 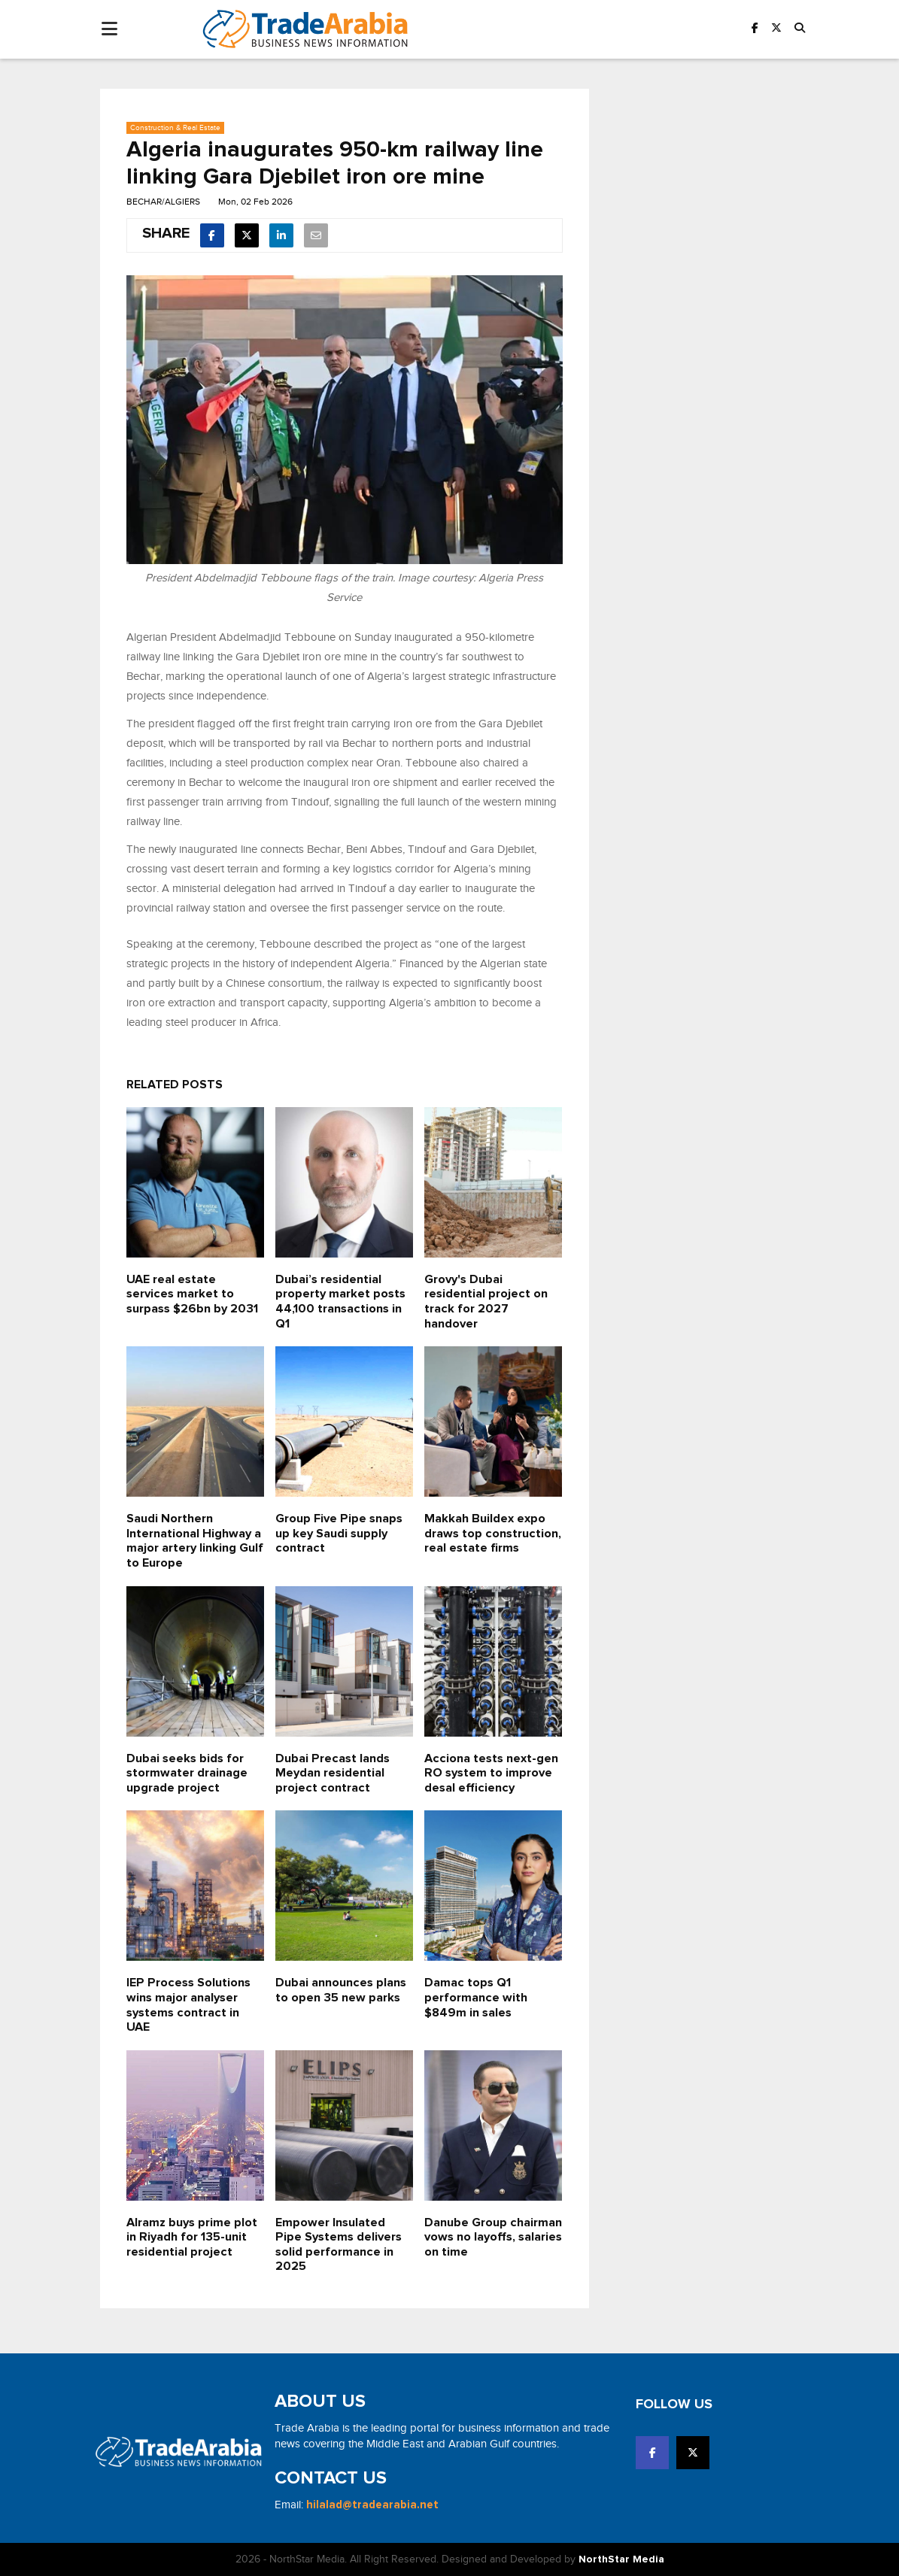 I want to click on Danube Group chairman vows no layoffs, salaries on time, so click(x=493, y=2237).